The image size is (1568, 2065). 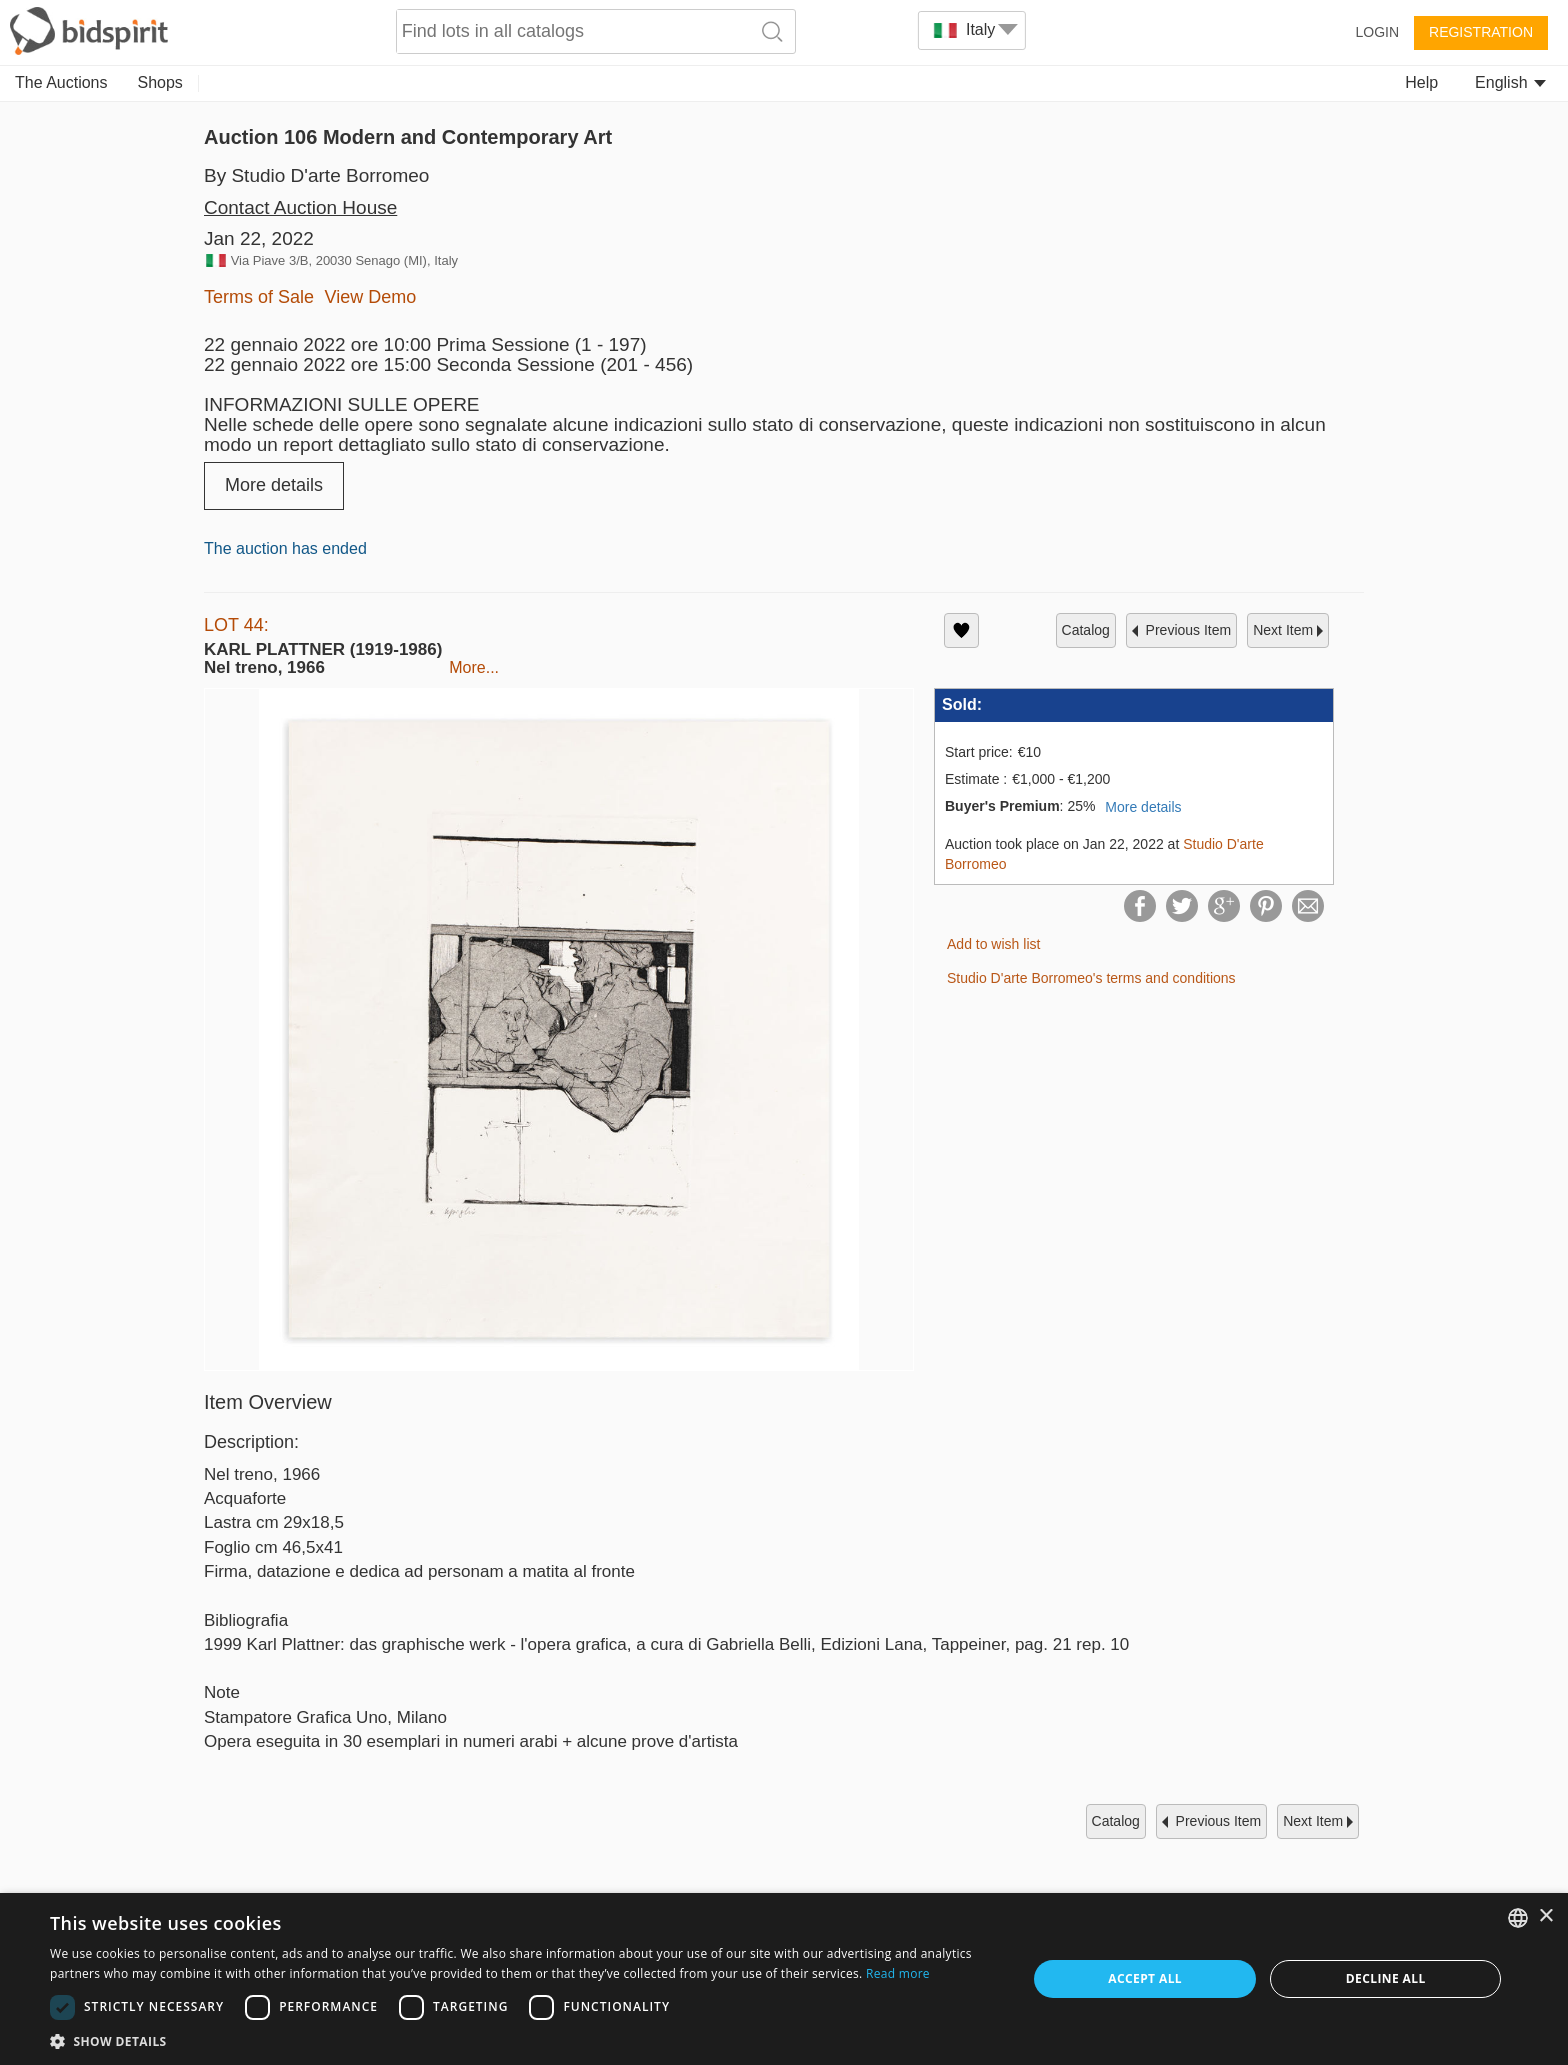 I want to click on catalog, so click(x=1086, y=630).